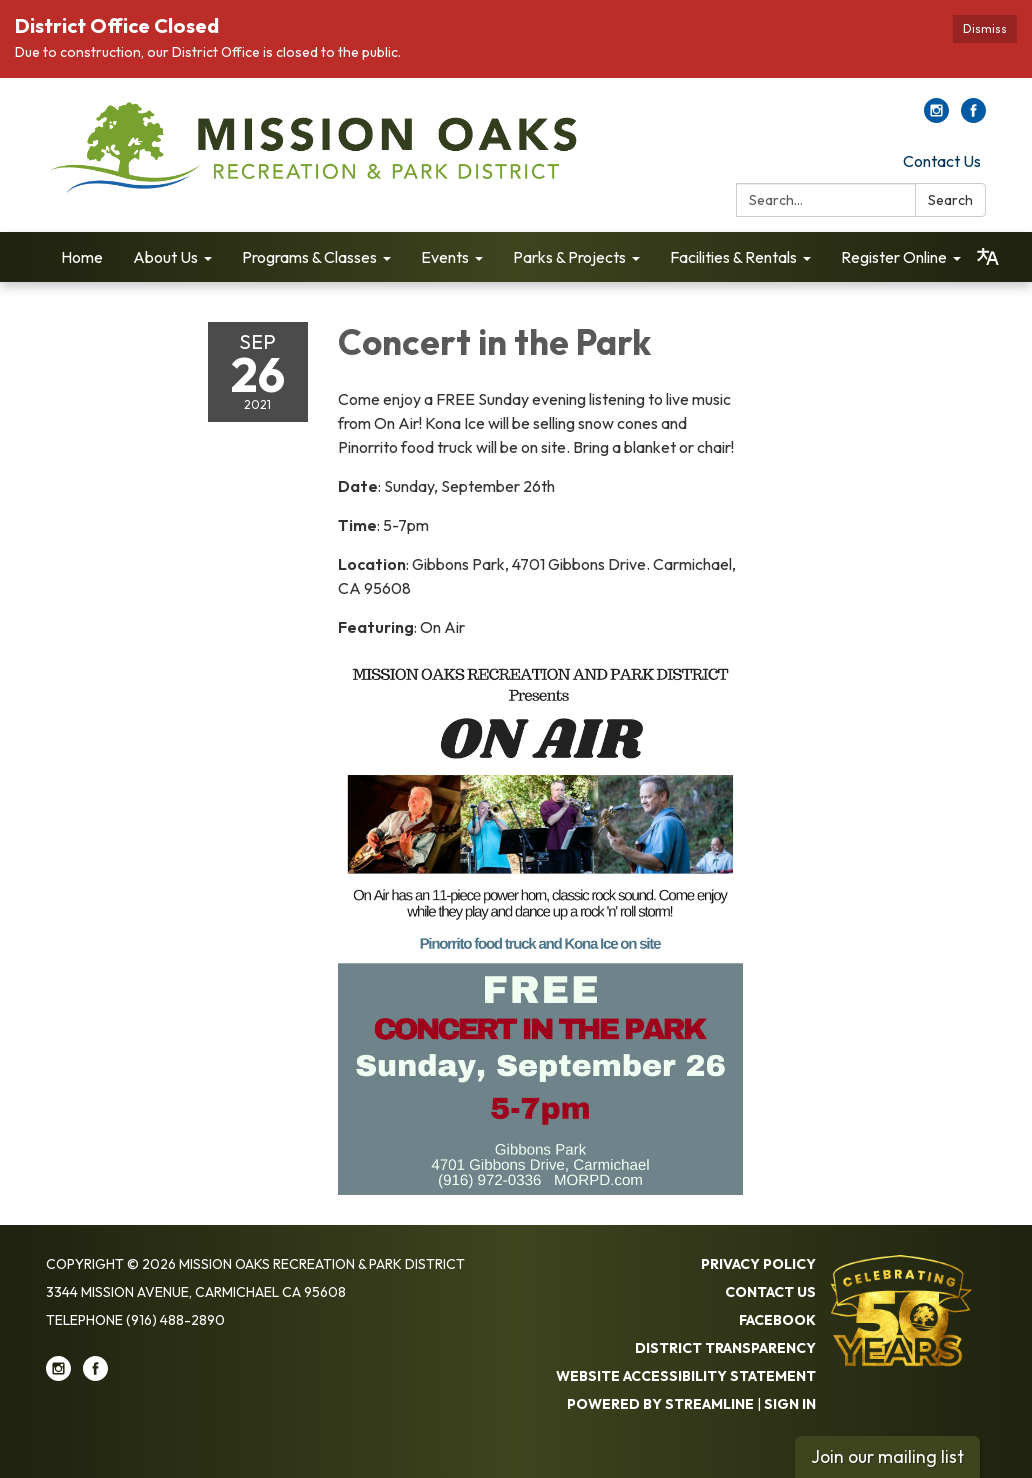  Describe the element at coordinates (942, 161) in the screenshot. I see `Contact Us` at that location.